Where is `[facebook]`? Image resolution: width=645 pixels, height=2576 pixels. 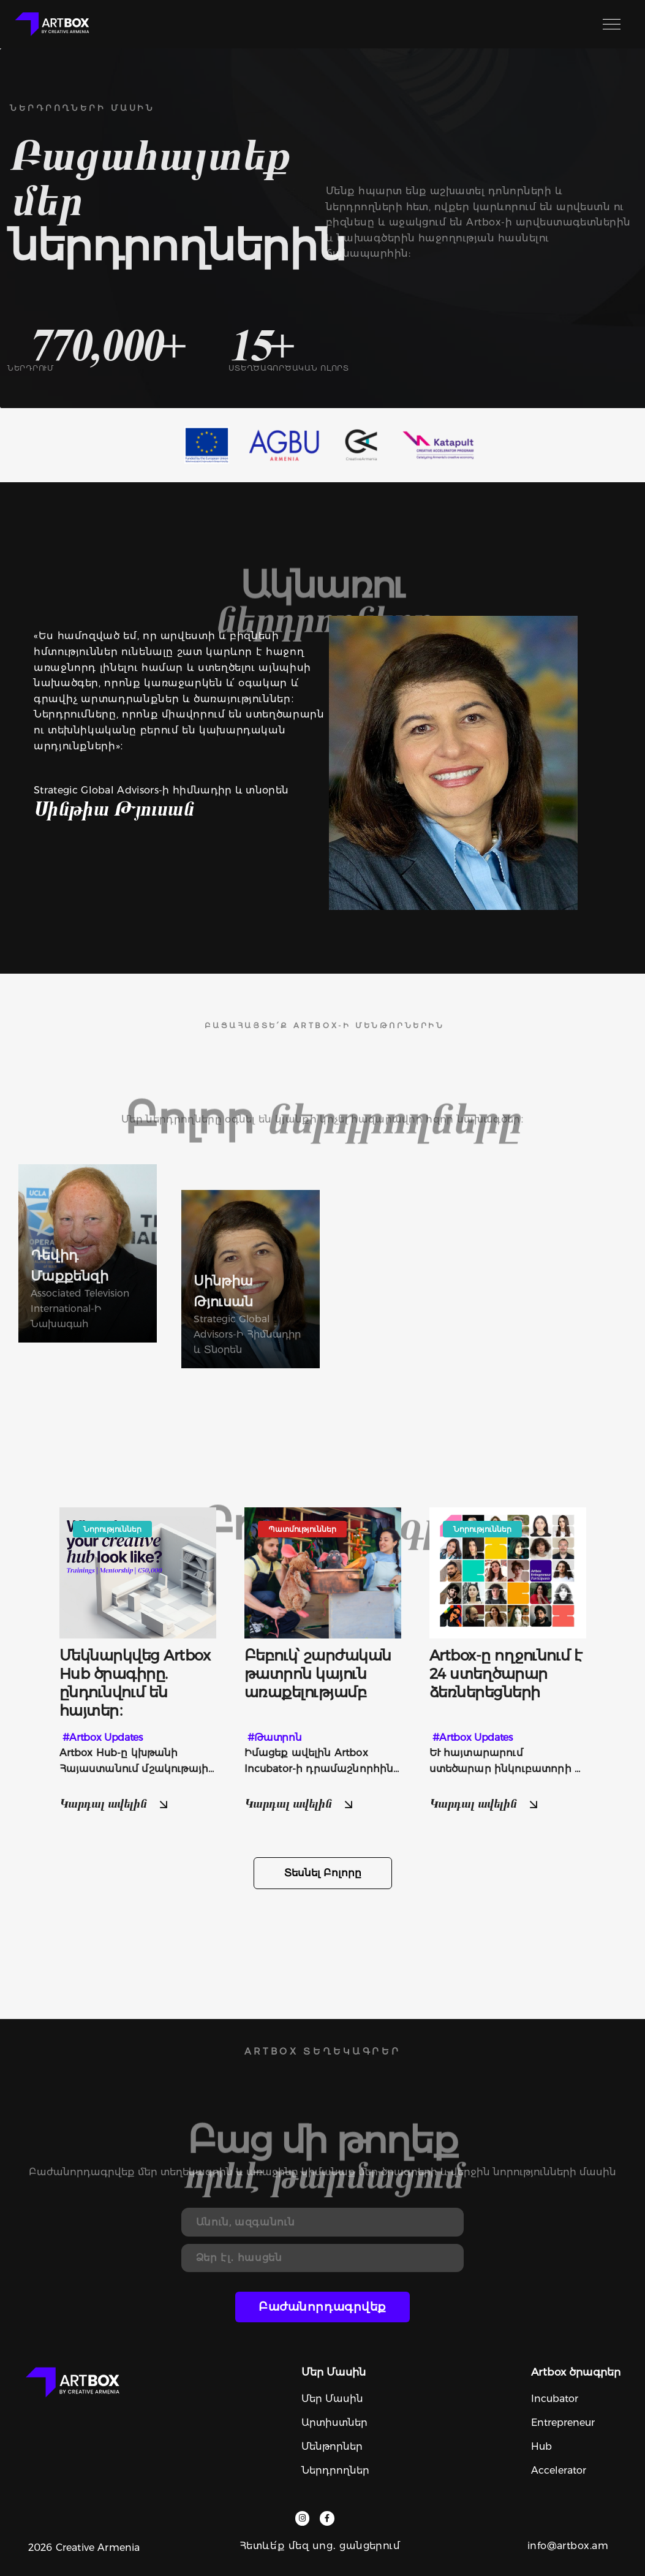 [facebook] is located at coordinates (327, 2518).